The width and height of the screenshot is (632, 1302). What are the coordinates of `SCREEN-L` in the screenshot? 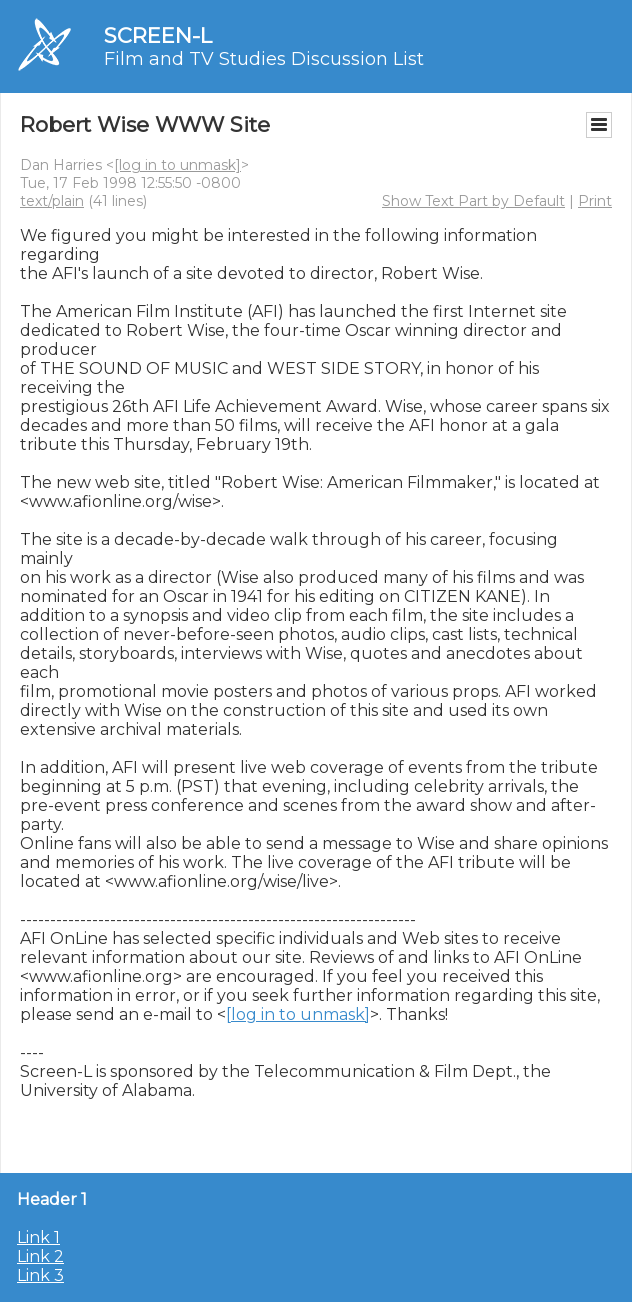 It's located at (158, 35).